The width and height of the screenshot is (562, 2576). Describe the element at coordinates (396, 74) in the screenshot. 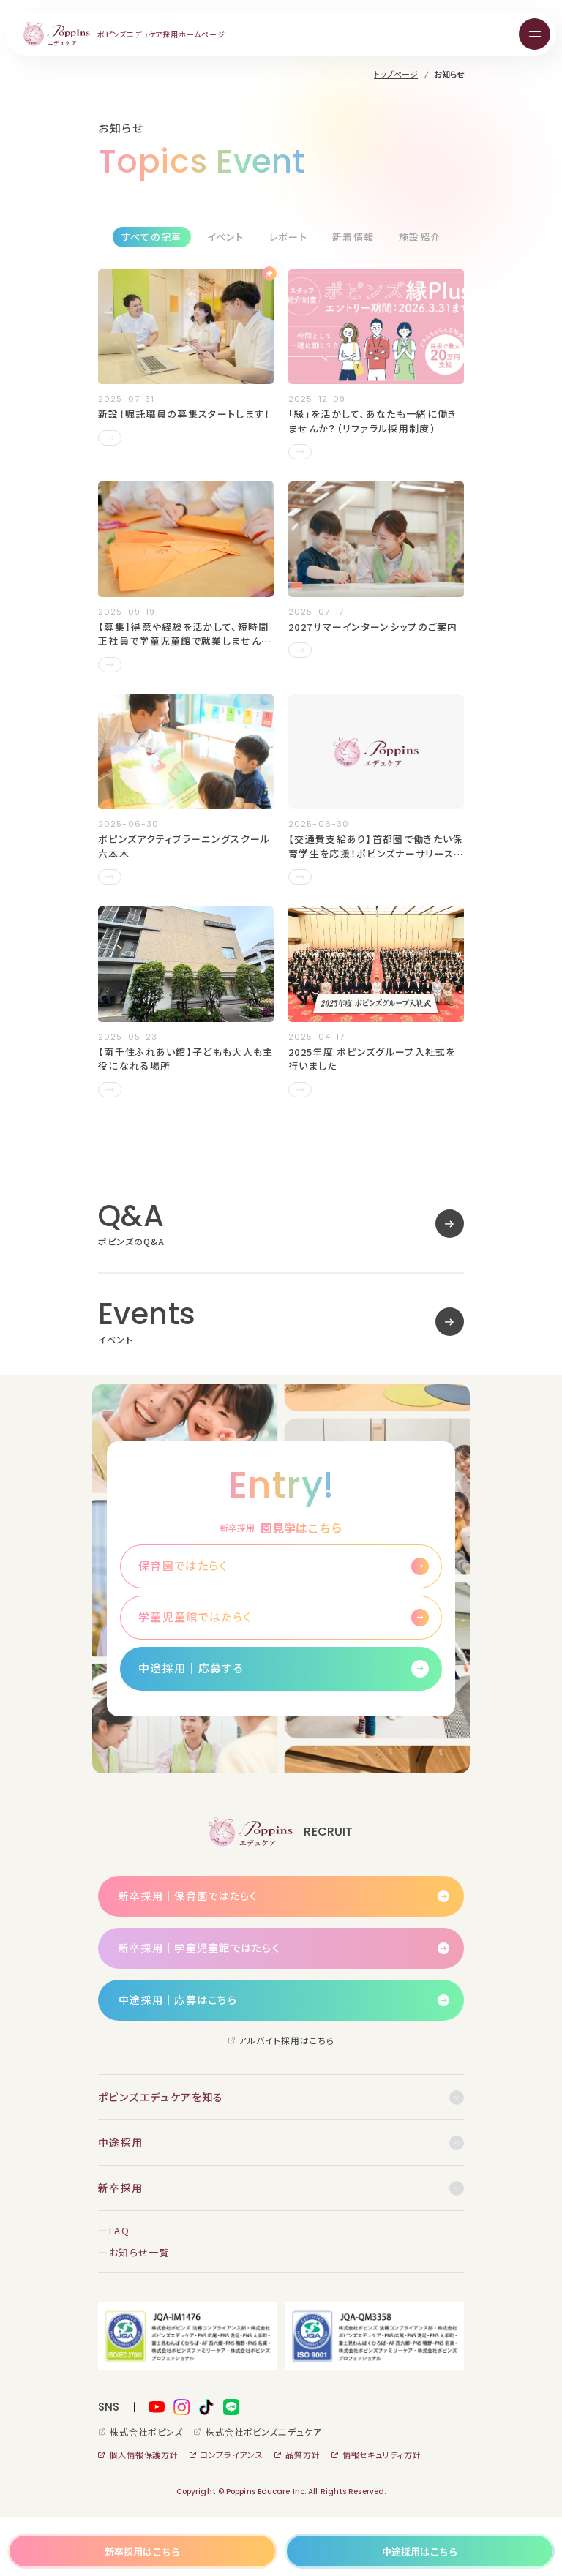

I see `トップページ` at that location.